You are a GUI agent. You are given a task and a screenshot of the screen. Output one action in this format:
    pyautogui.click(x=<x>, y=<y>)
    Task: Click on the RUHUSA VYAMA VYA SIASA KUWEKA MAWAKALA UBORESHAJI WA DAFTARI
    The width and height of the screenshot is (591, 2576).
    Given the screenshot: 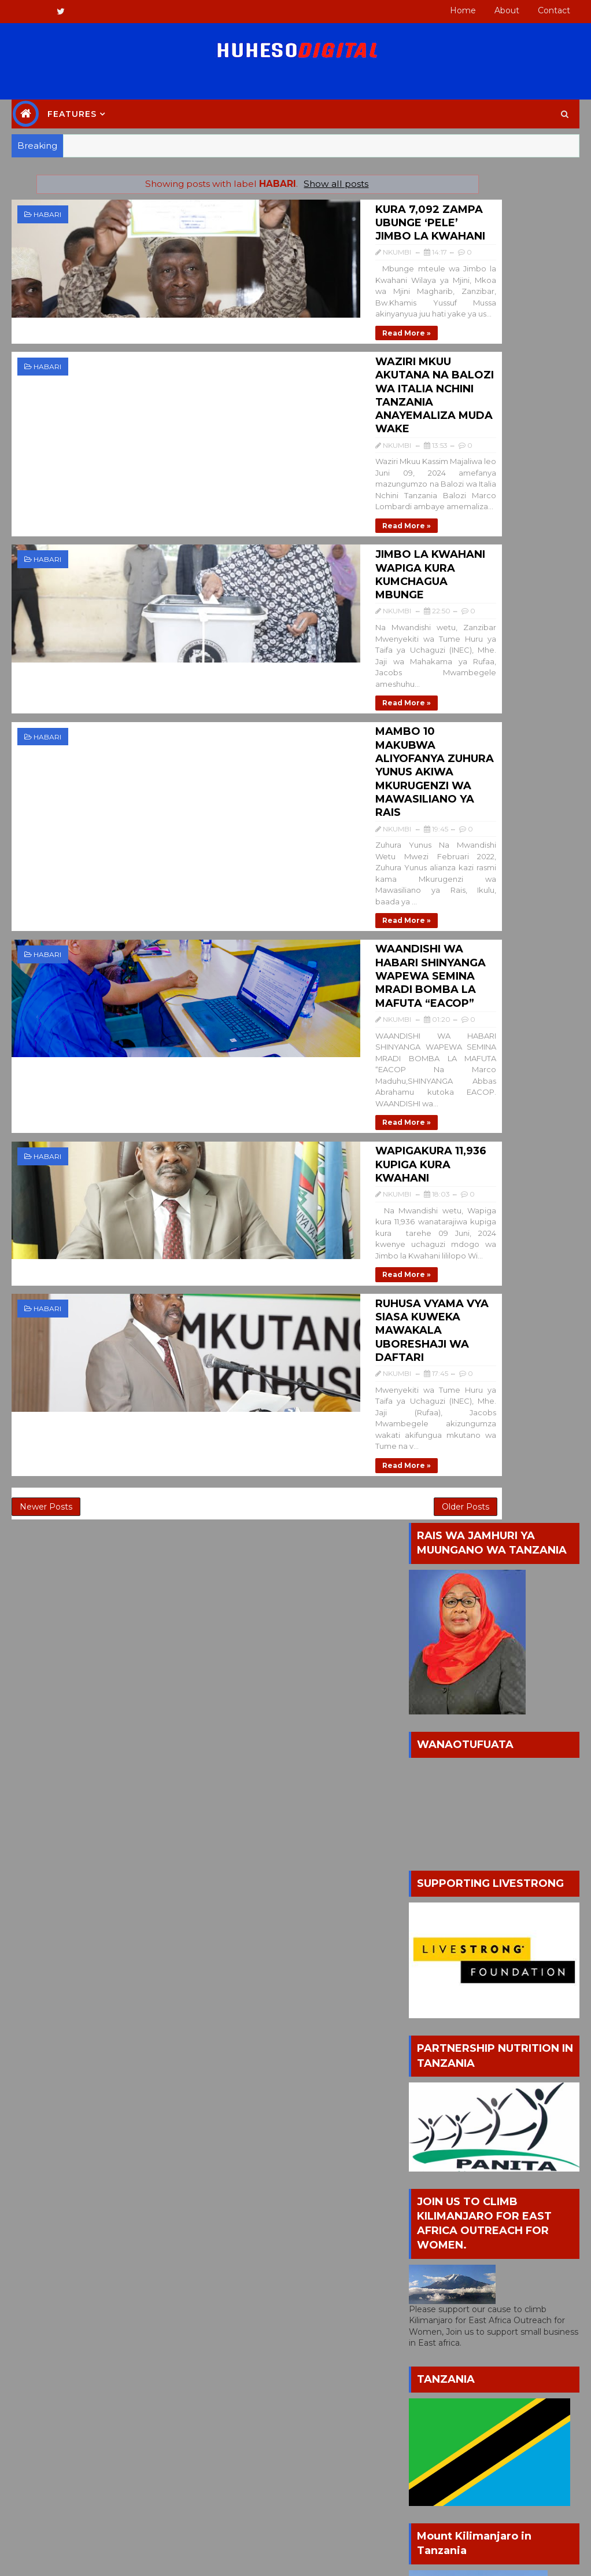 What is the action you would take?
    pyautogui.click(x=280, y=949)
    